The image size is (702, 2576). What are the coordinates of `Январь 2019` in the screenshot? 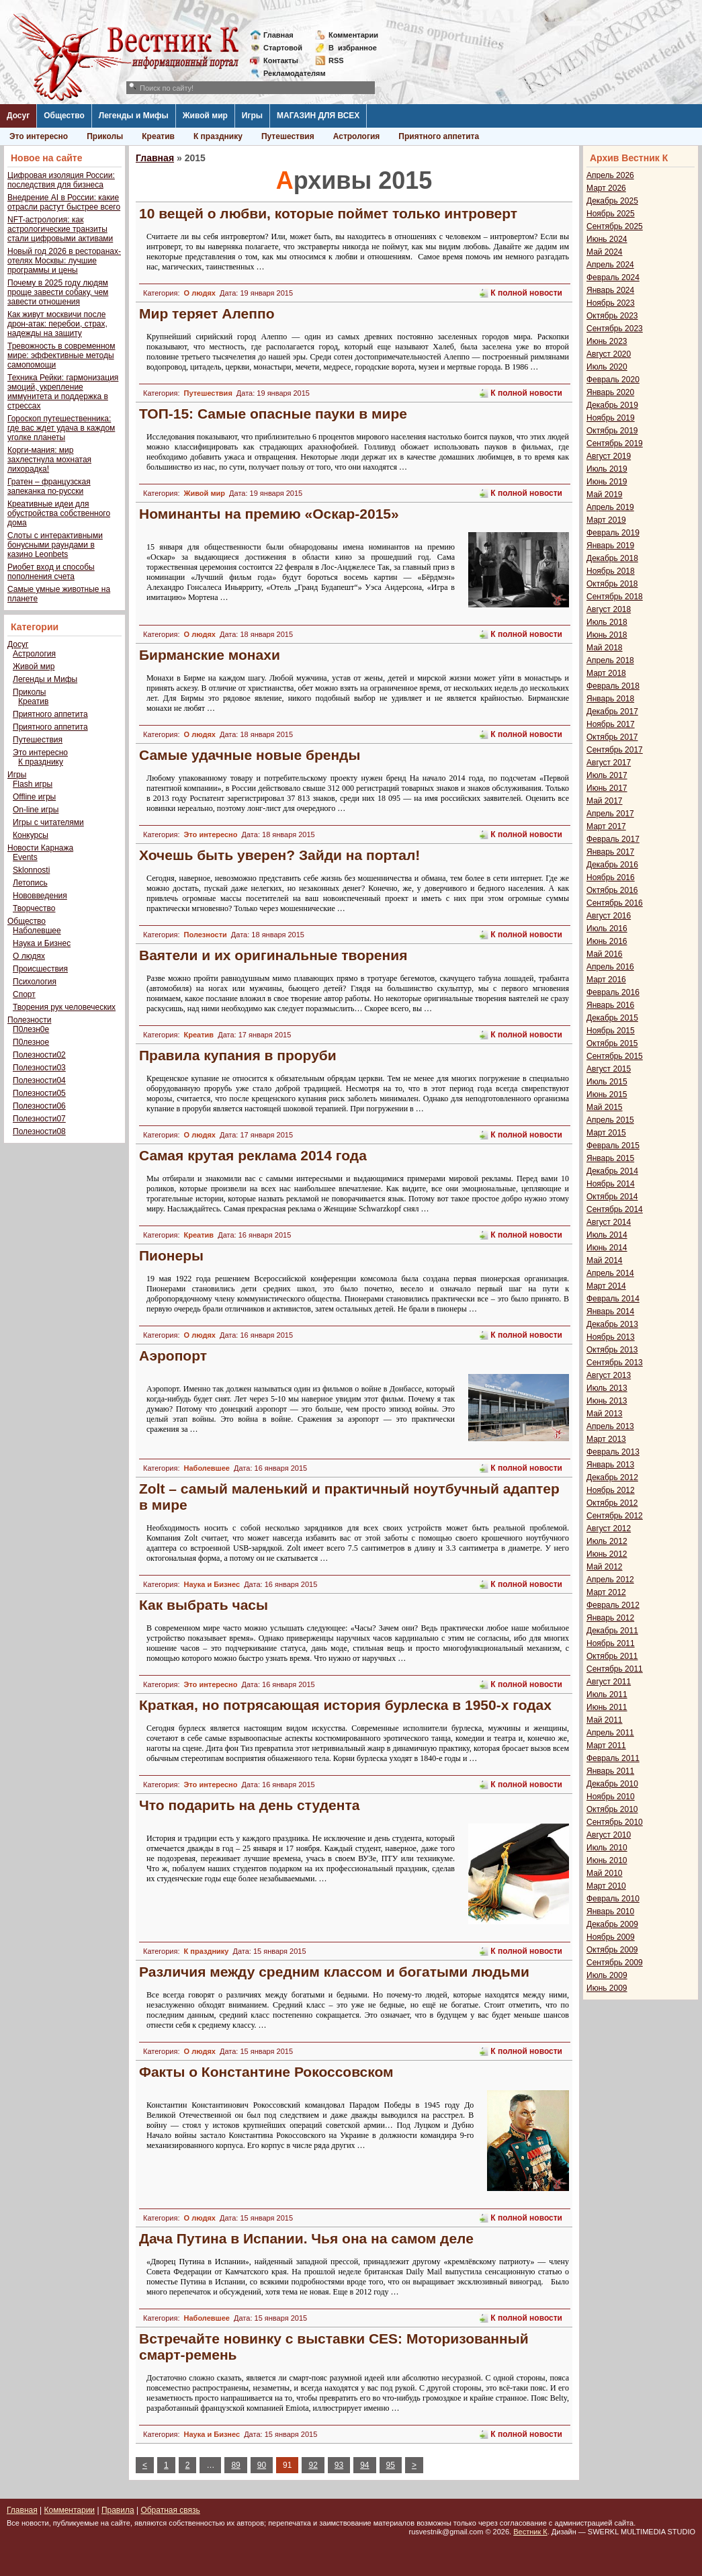 It's located at (610, 545).